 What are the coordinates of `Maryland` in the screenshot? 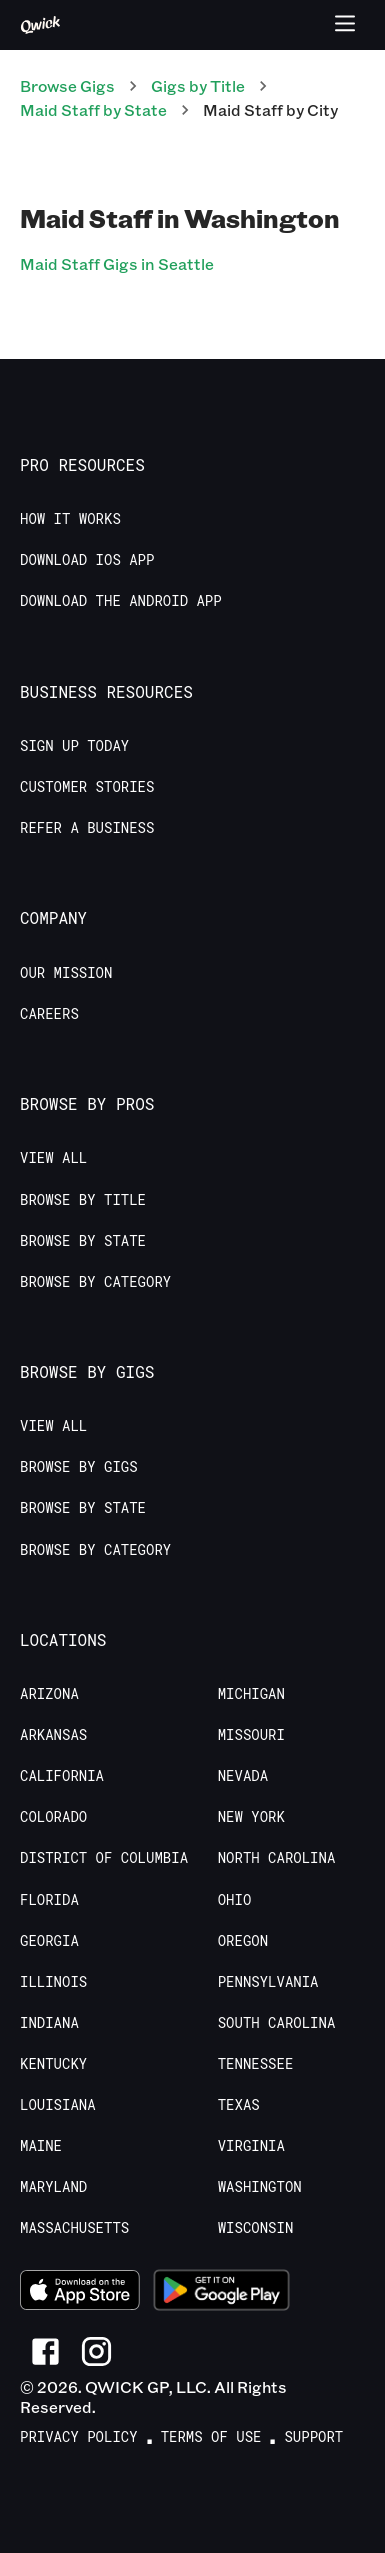 It's located at (53, 2187).